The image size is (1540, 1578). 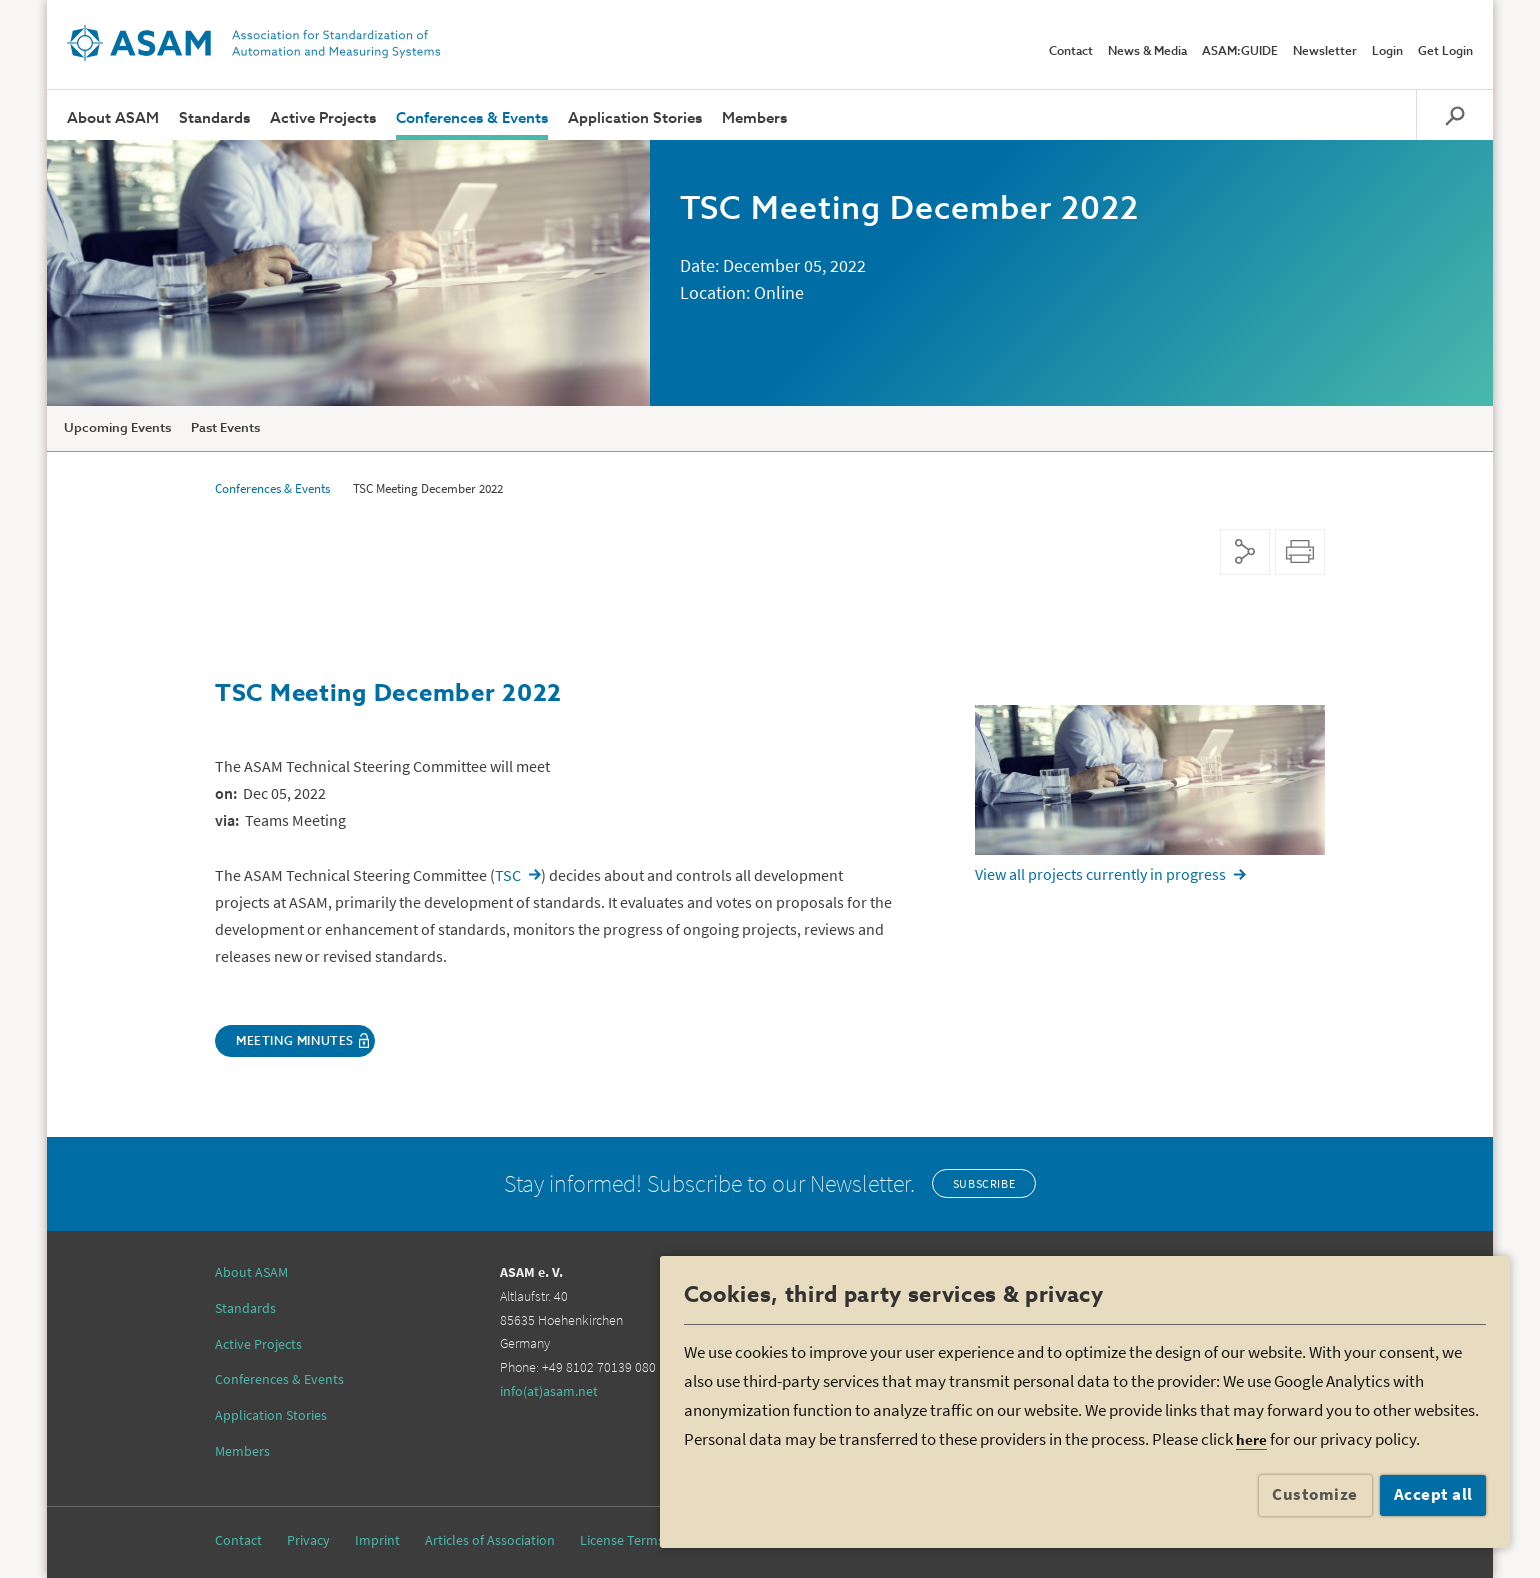 What do you see at coordinates (323, 118) in the screenshot?
I see `Active Projects` at bounding box center [323, 118].